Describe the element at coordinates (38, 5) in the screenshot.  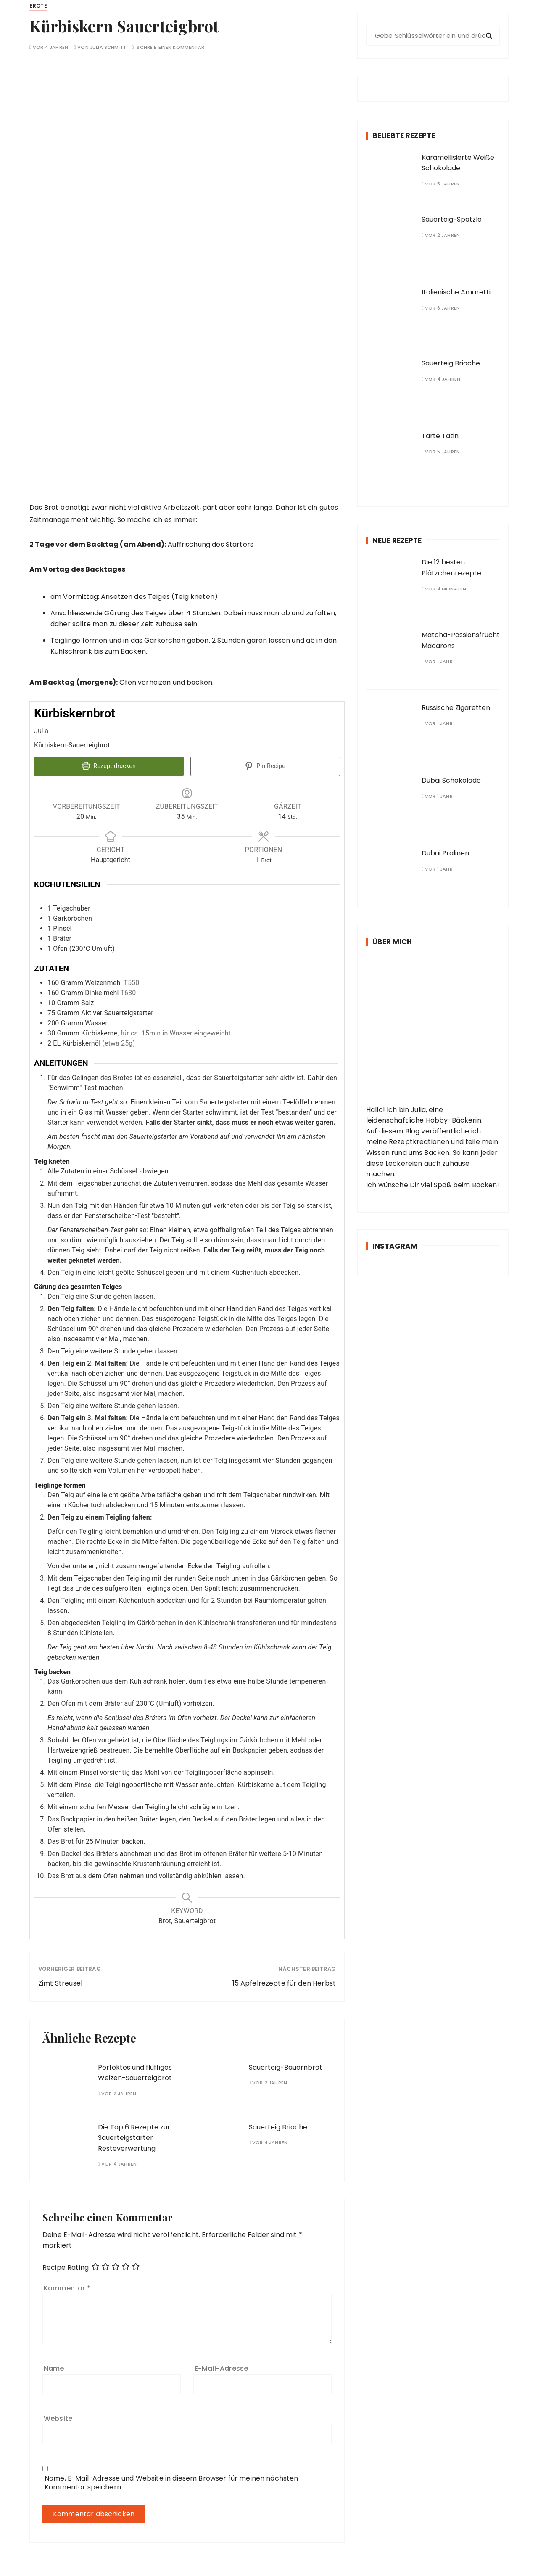
I see `Brote` at that location.